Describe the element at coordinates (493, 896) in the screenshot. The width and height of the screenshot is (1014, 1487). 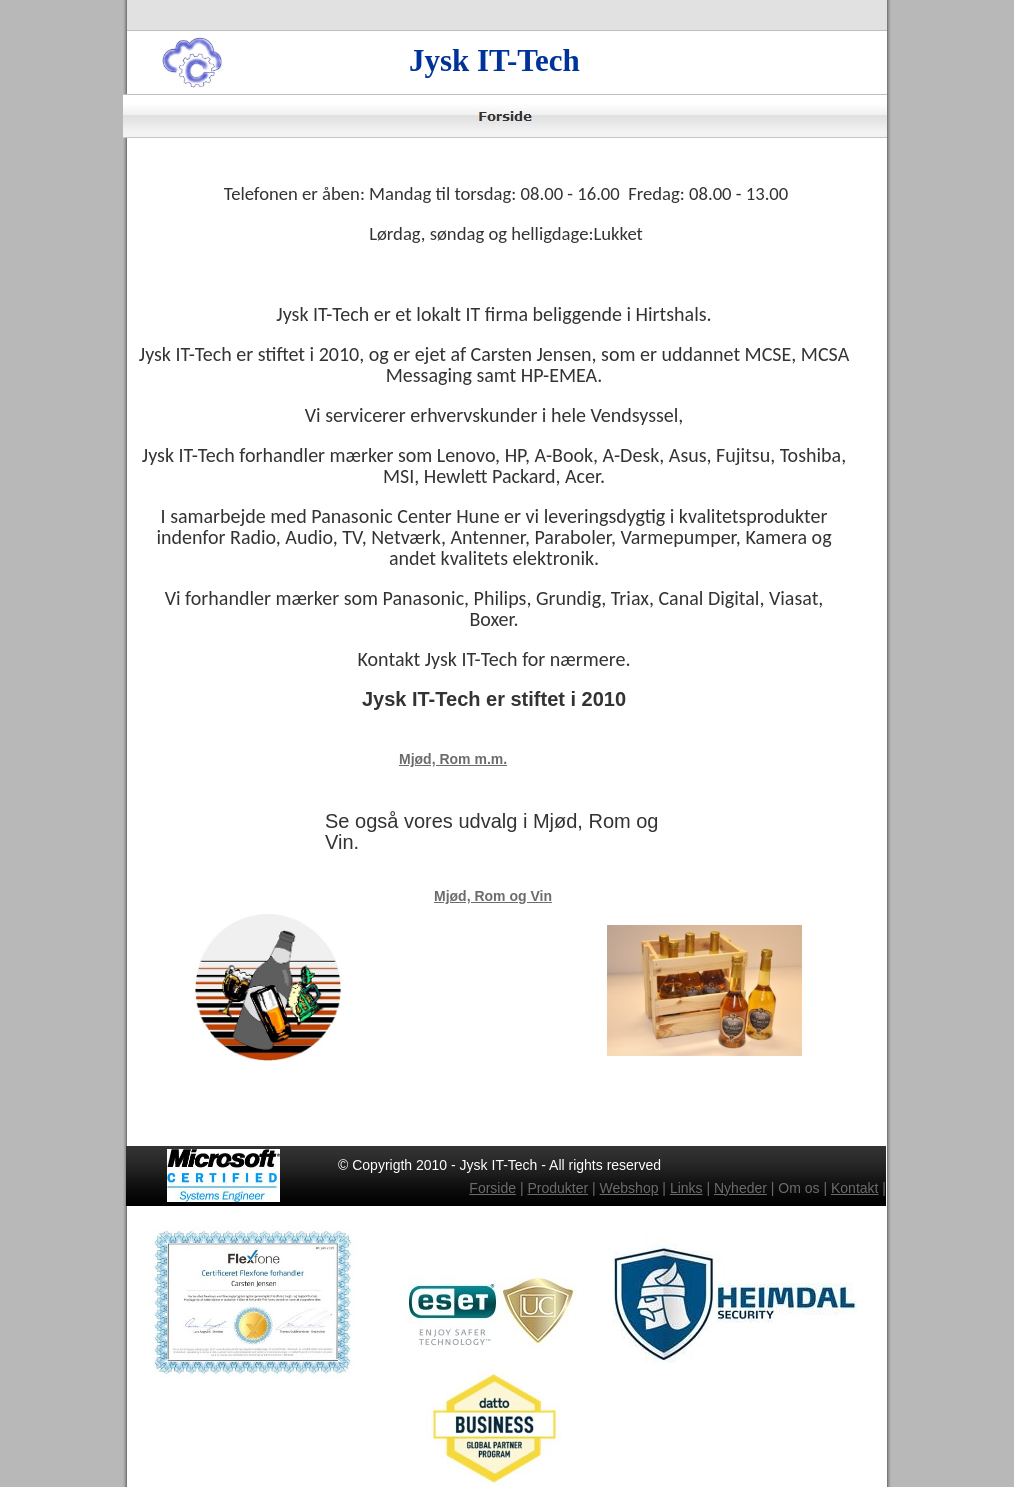
I see `Mjød, Rom og Vin` at that location.